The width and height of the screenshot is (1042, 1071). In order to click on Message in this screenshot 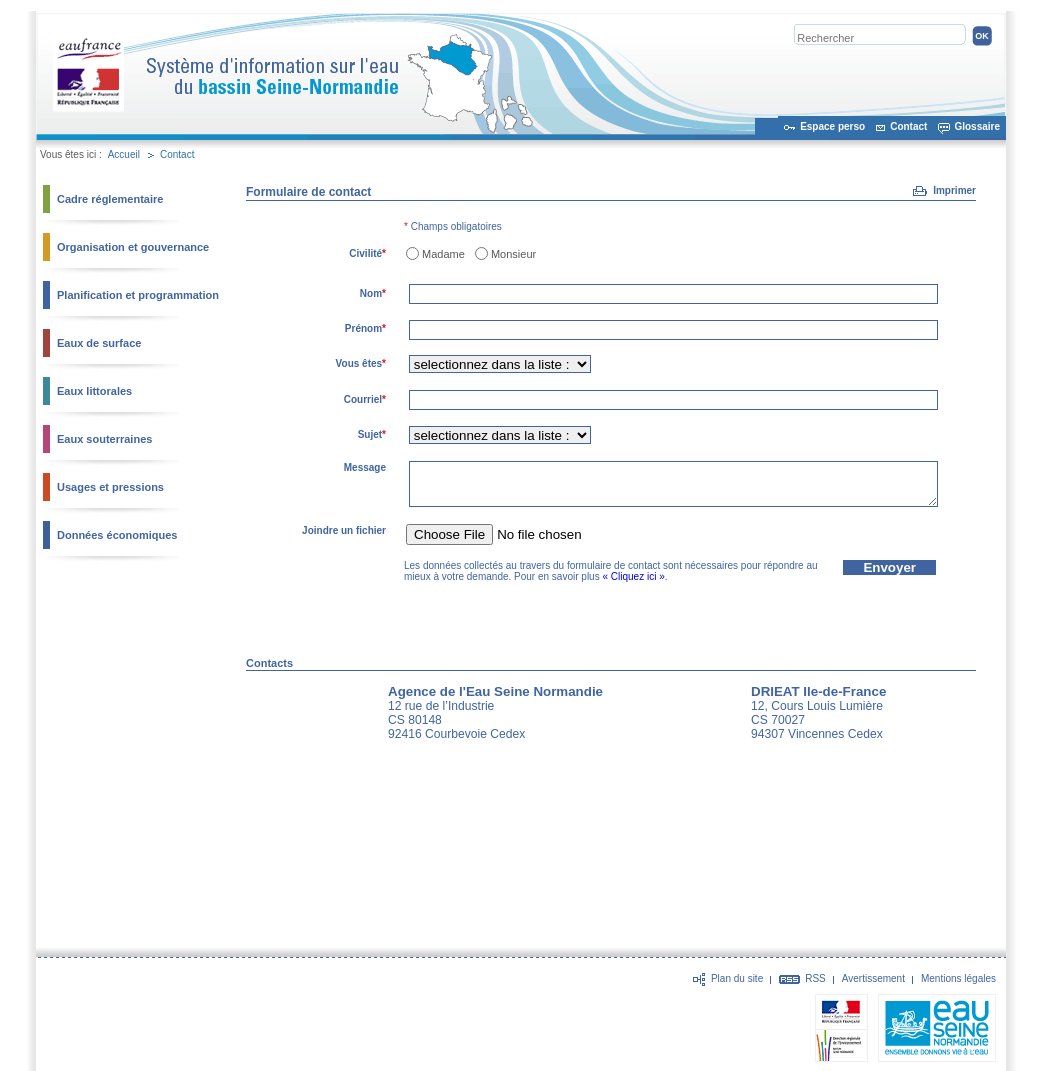, I will do `click(365, 467)`.